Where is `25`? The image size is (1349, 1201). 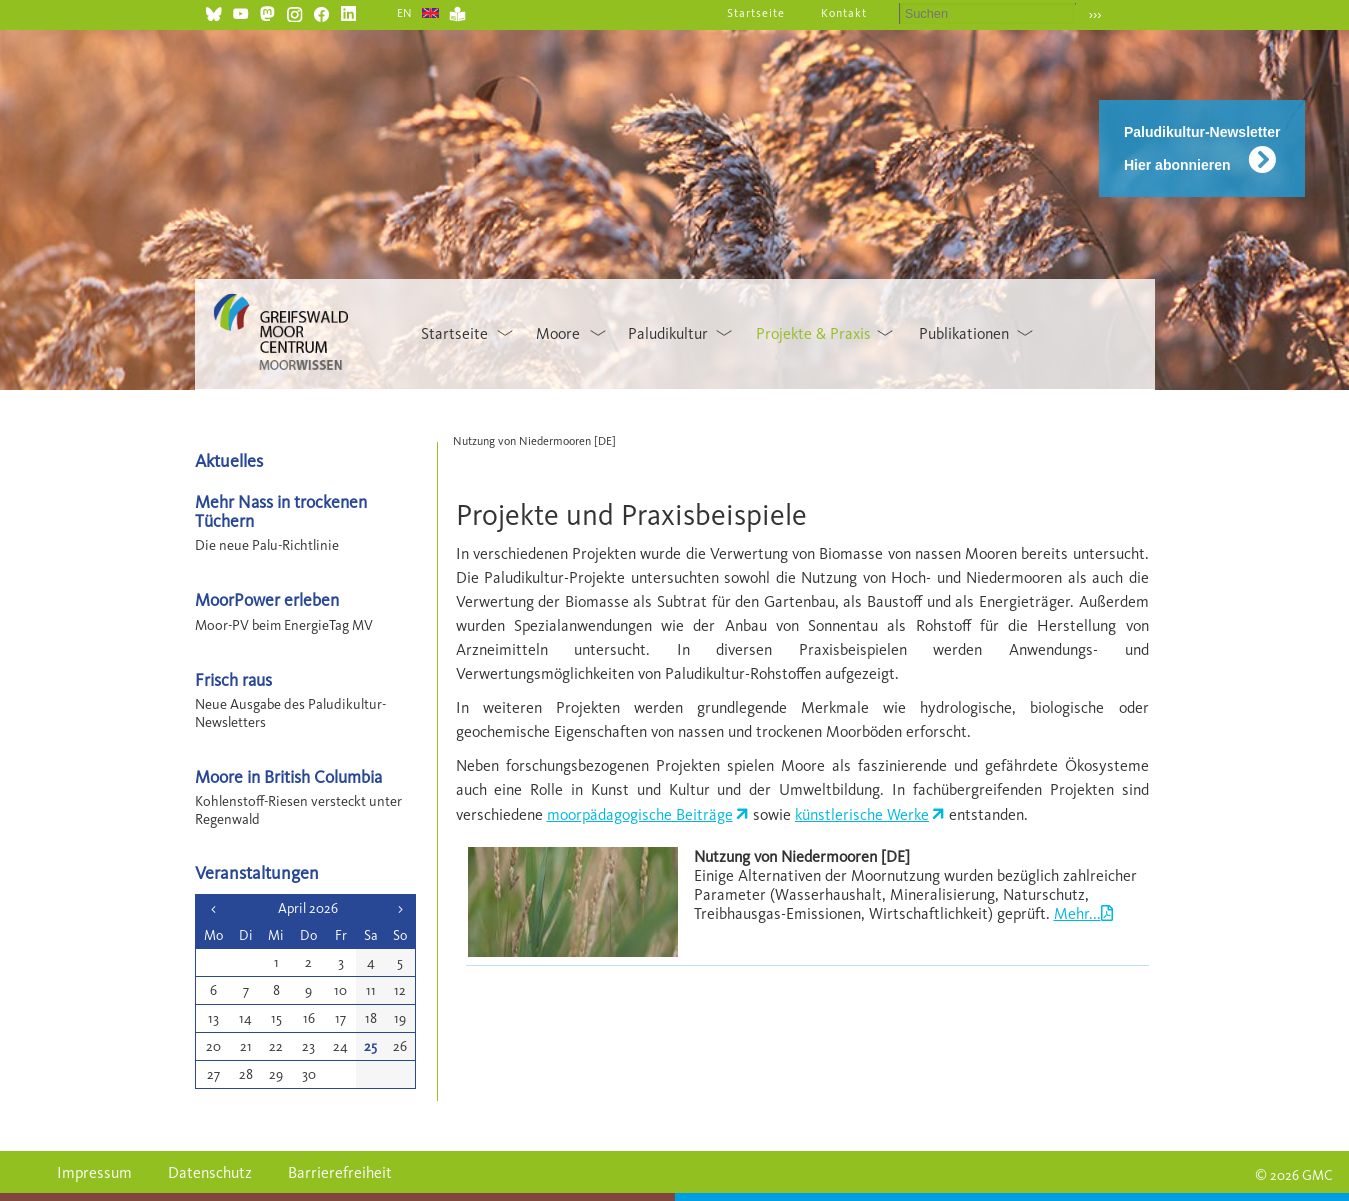
25 is located at coordinates (370, 1046).